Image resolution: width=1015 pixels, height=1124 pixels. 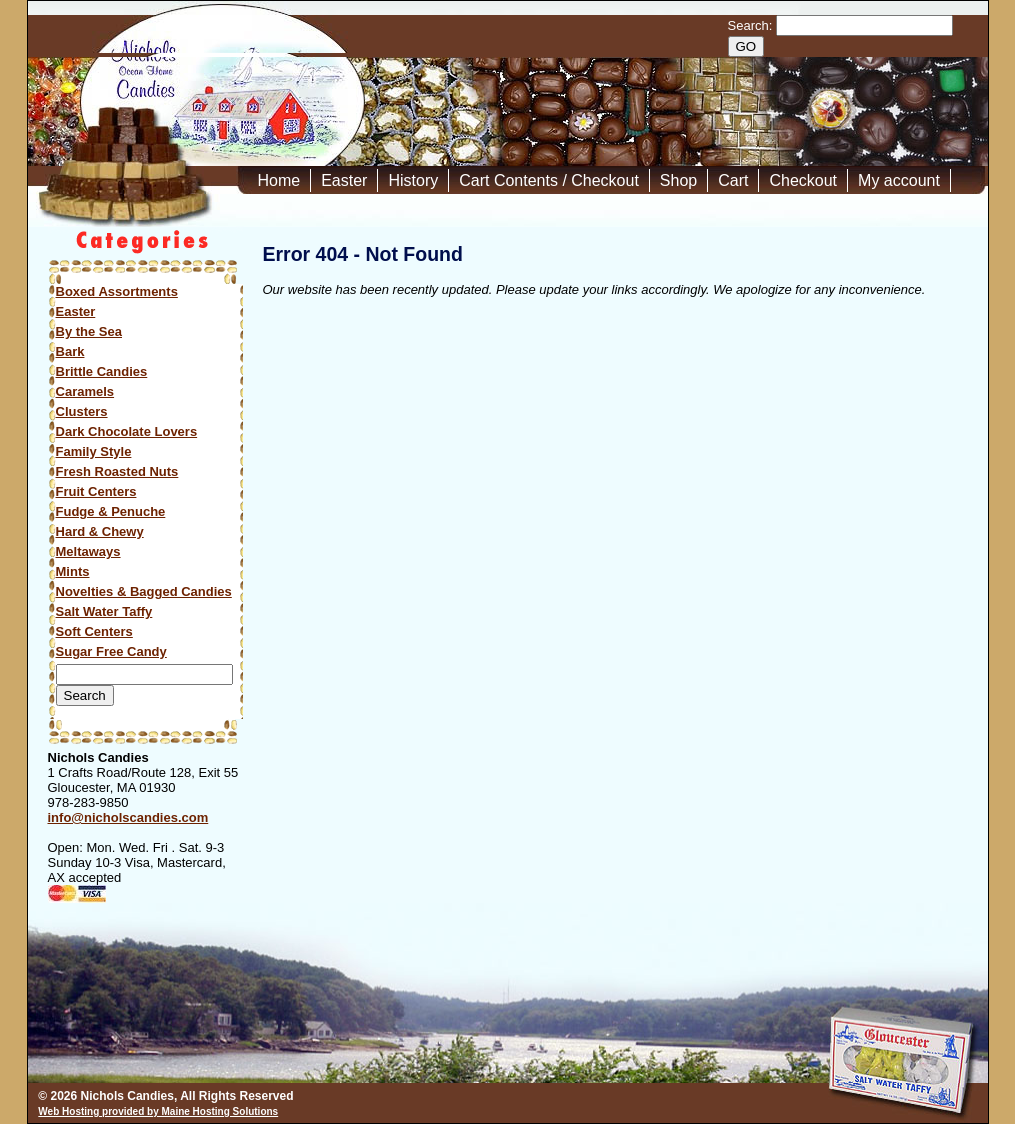 What do you see at coordinates (82, 411) in the screenshot?
I see `Clusters` at bounding box center [82, 411].